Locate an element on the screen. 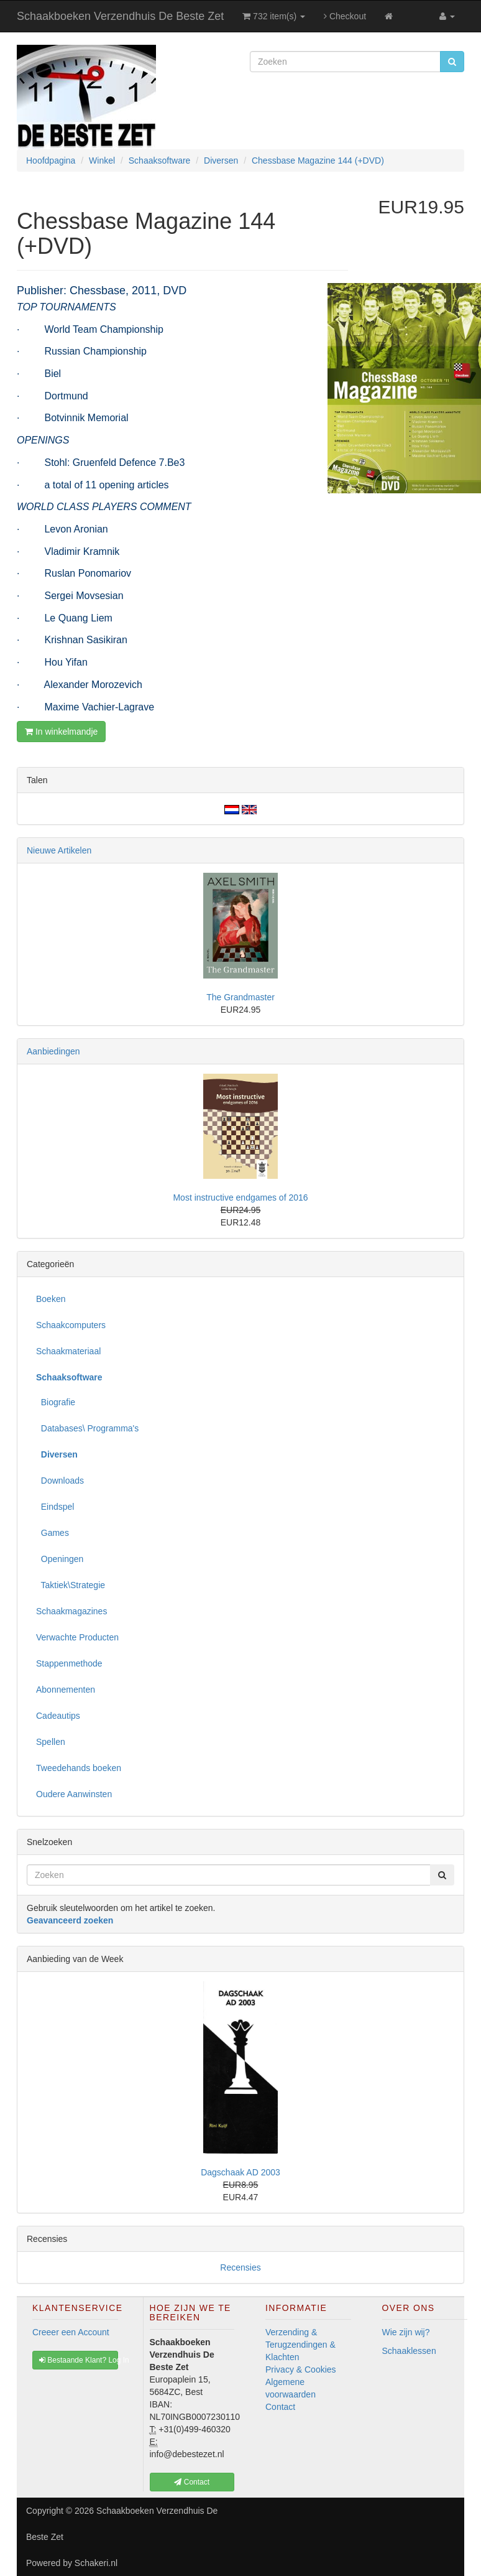 The height and width of the screenshot is (2576, 481). Databases\ Programma's is located at coordinates (87, 1428).